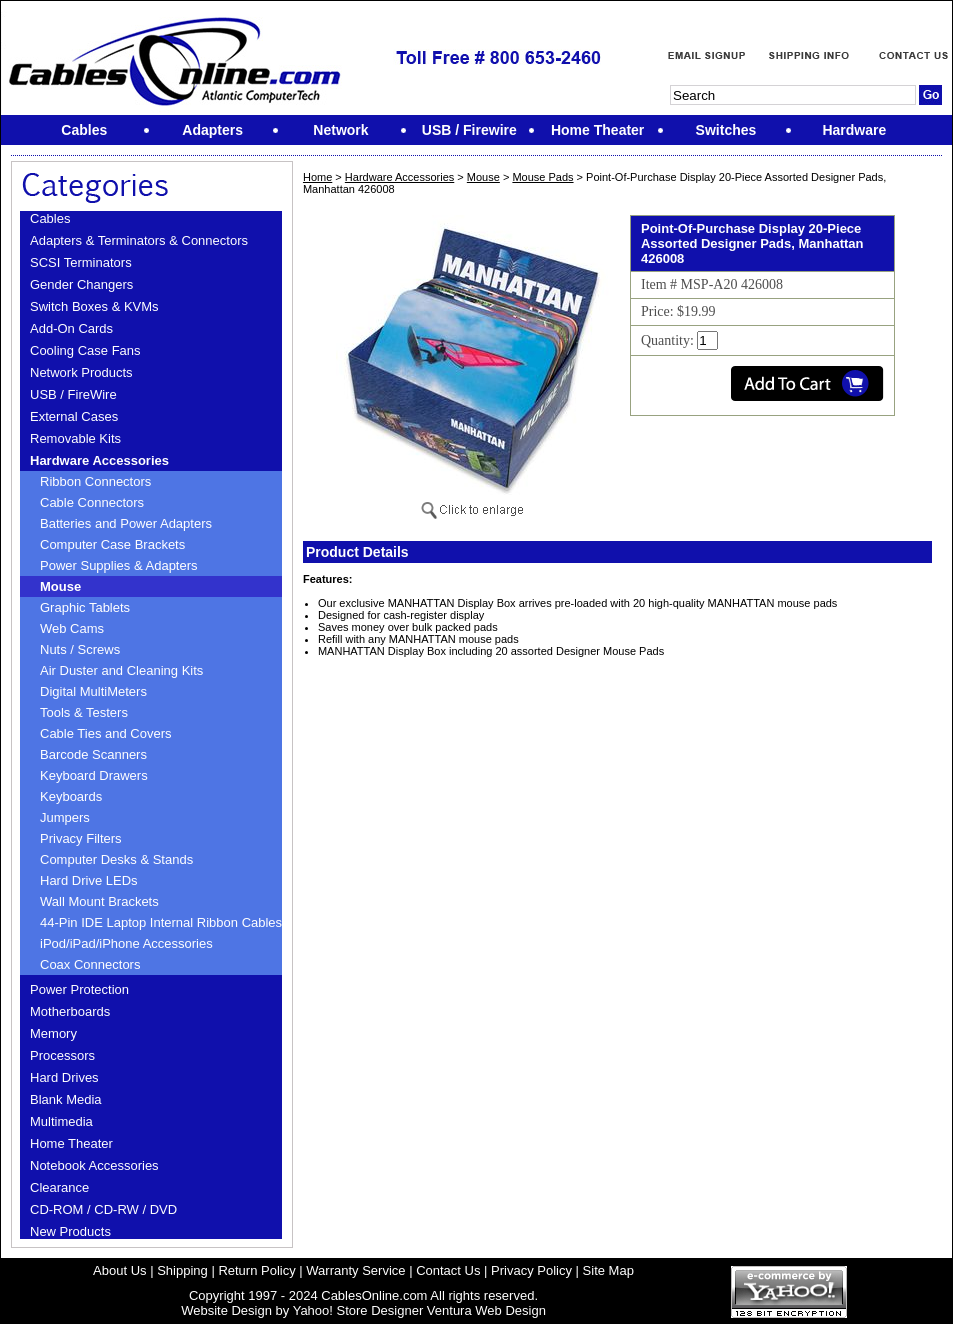 This screenshot has height=1324, width=953. I want to click on Return Policy, so click(256, 1270).